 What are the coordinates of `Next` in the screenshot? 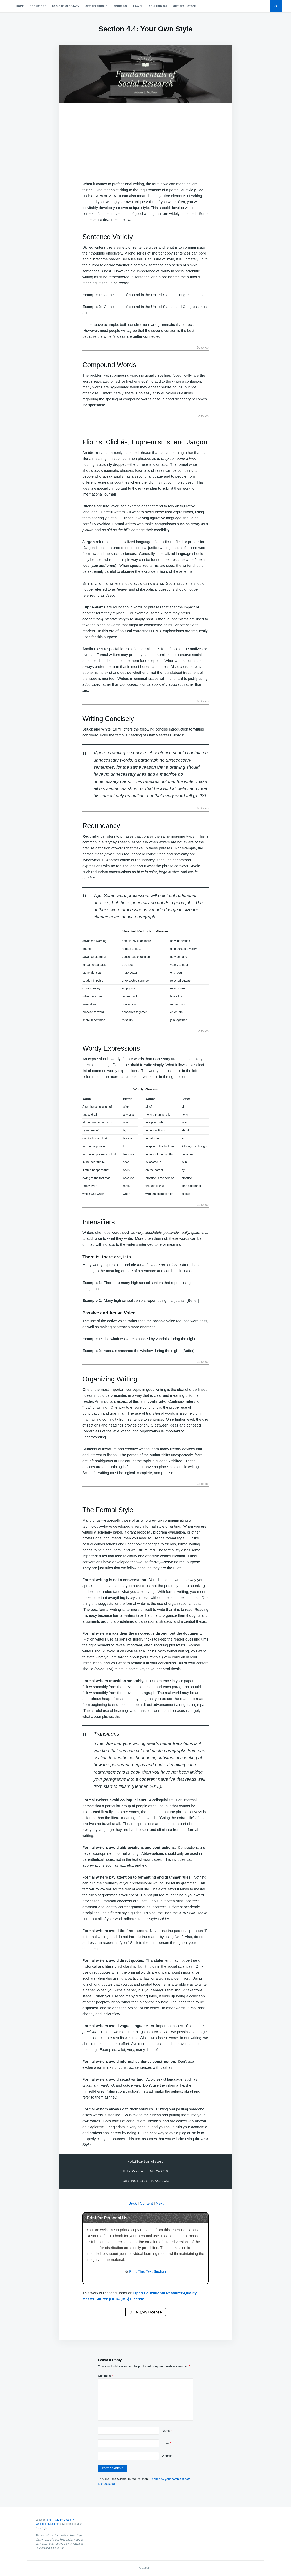 It's located at (160, 2203).